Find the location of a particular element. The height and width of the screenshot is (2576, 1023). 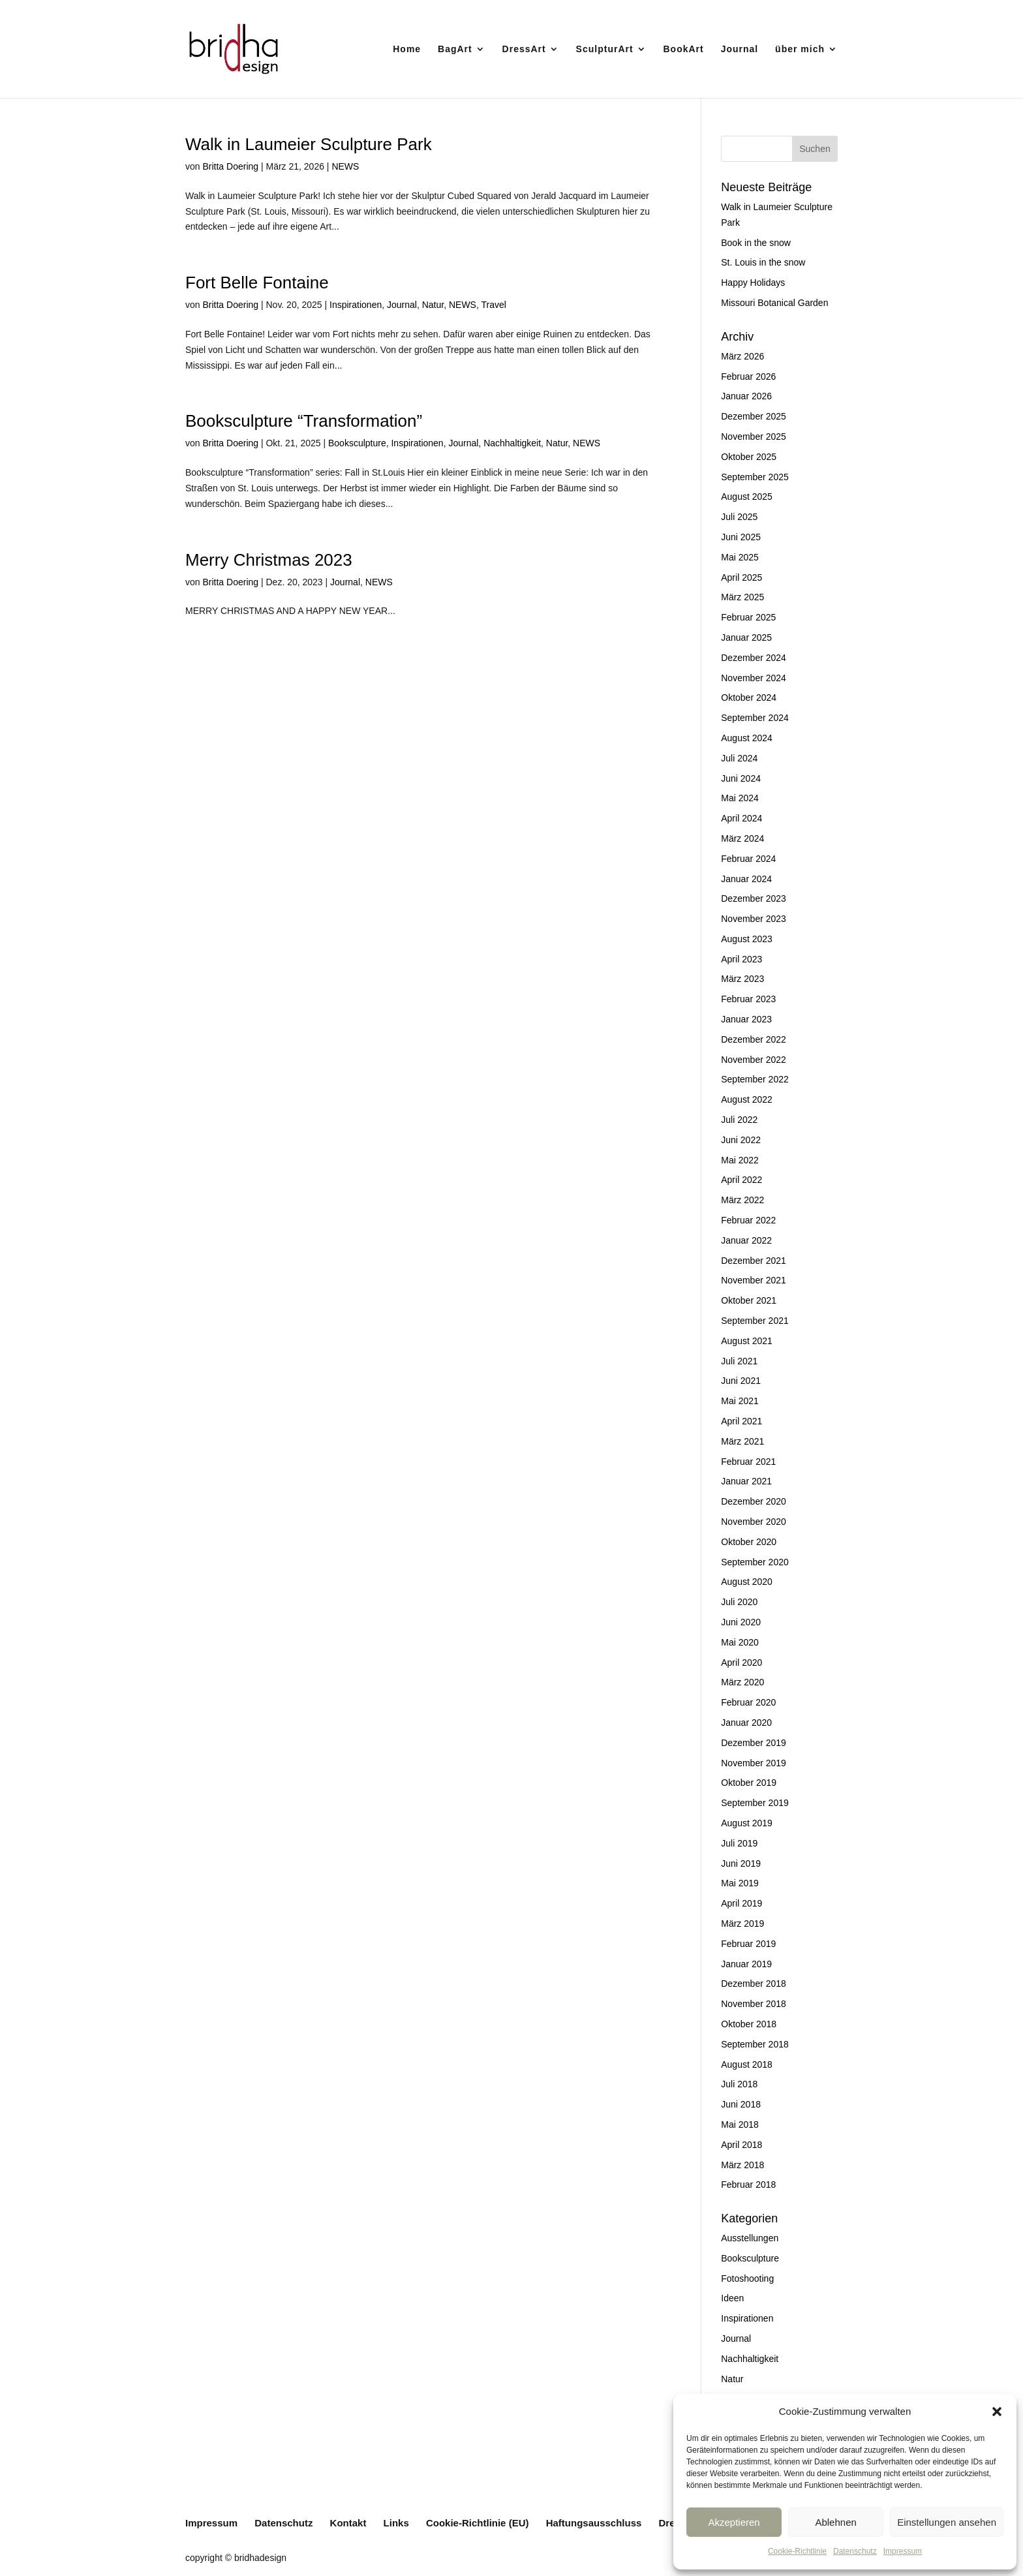

Juni 2022 is located at coordinates (741, 1140).